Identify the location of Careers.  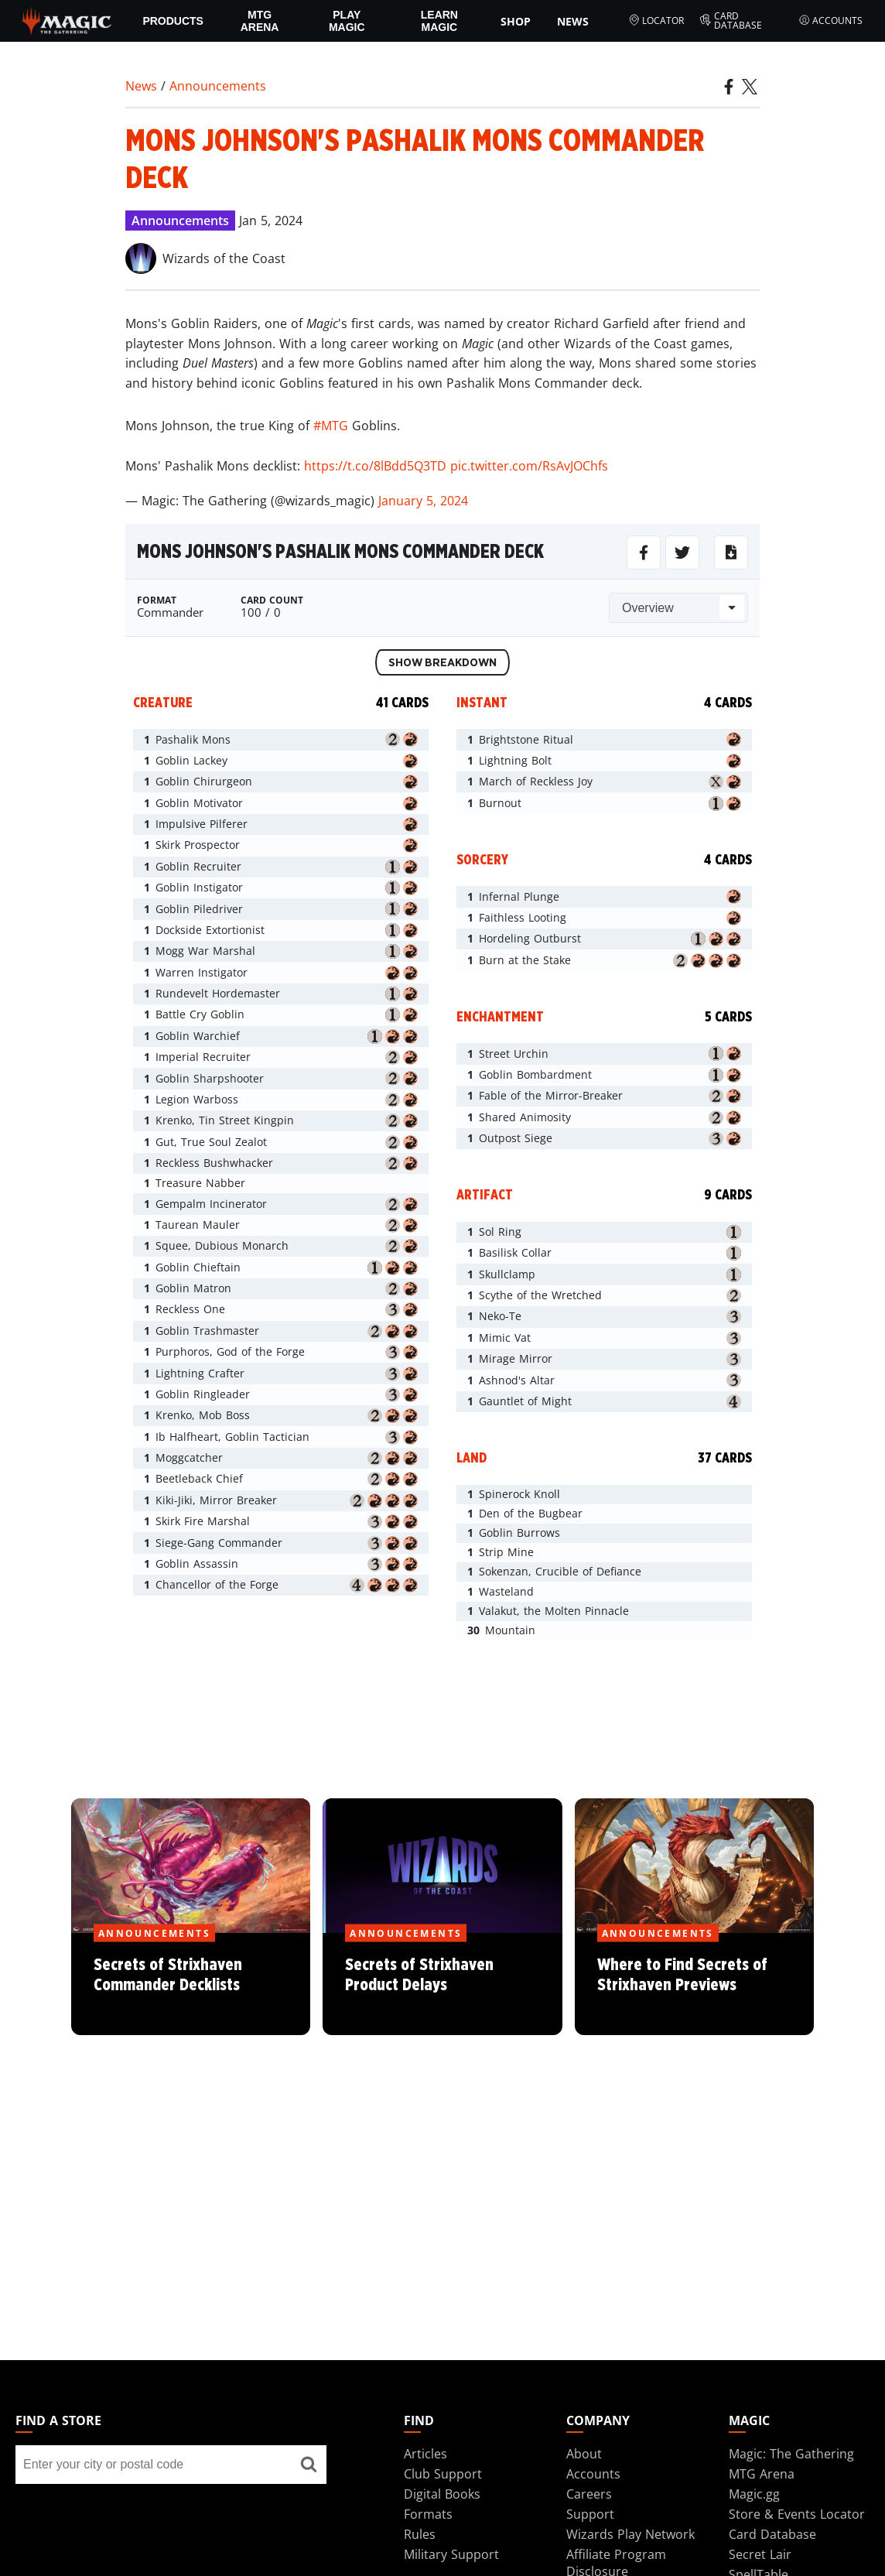
(589, 2493).